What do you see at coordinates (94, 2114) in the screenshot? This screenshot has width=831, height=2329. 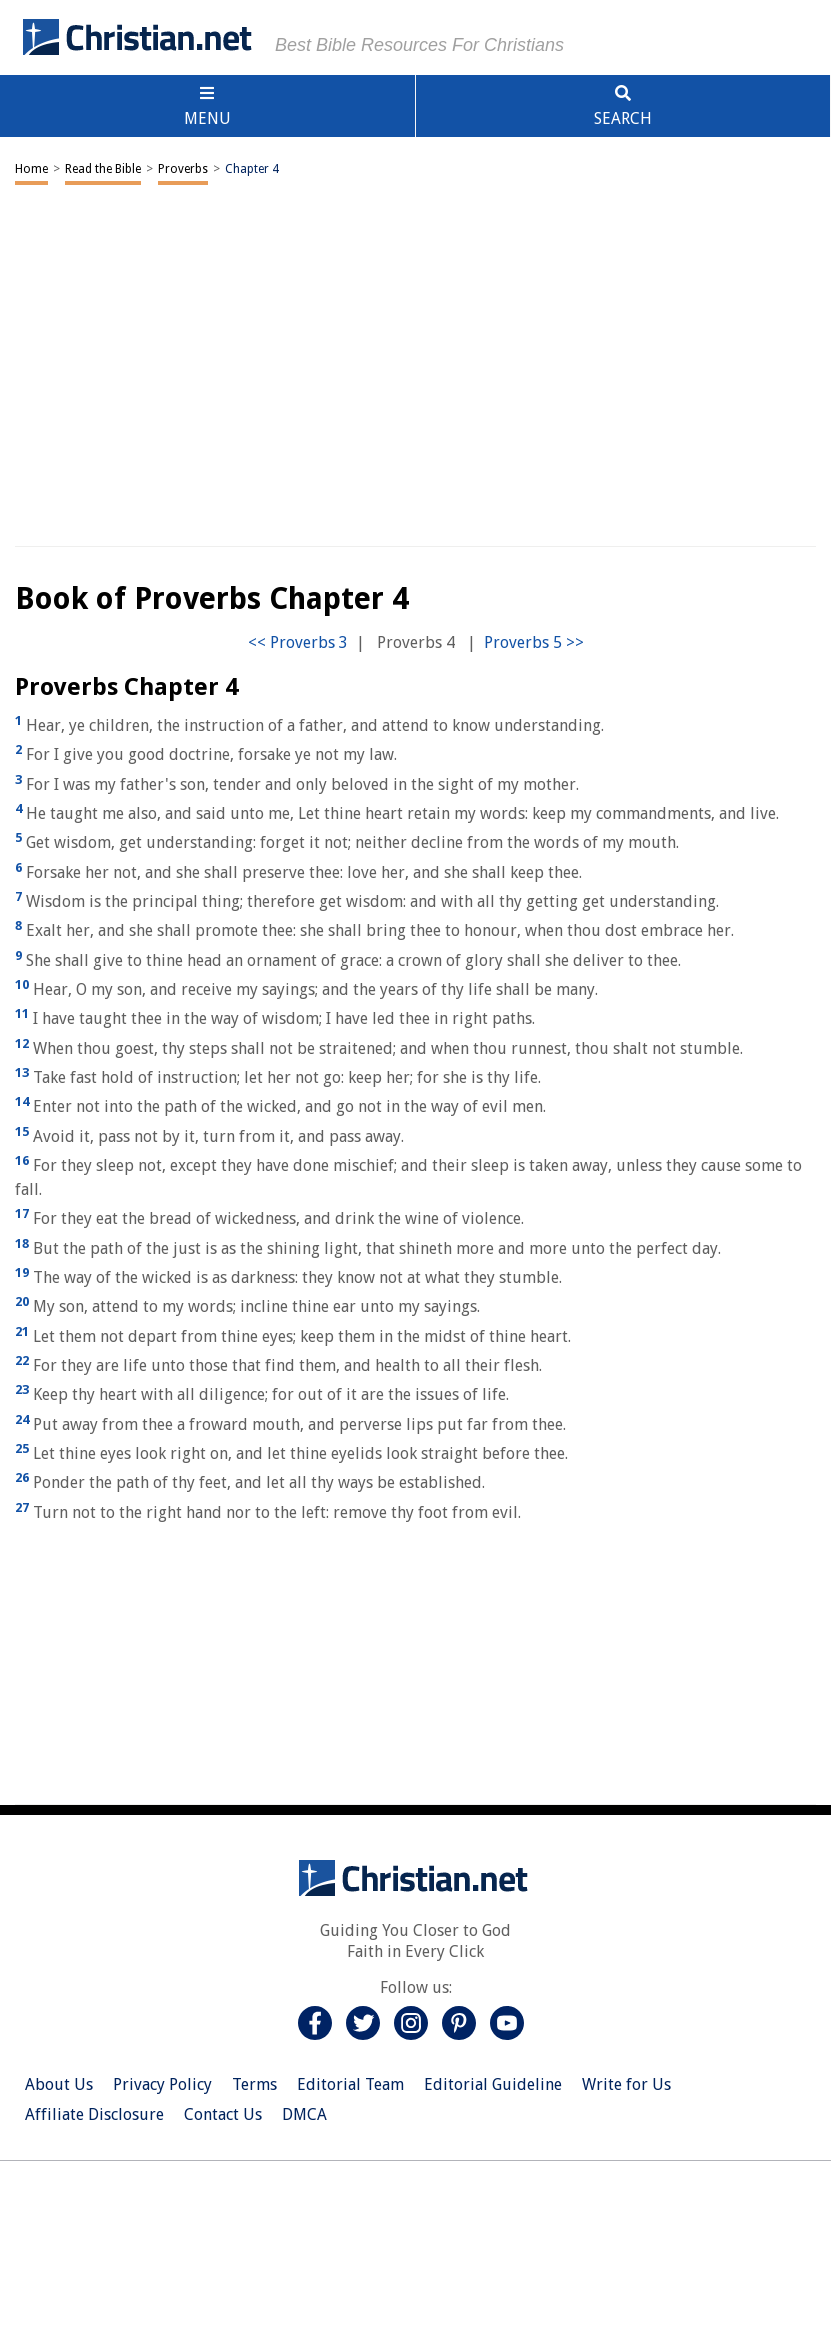 I see `Affiliate Disclosure` at bounding box center [94, 2114].